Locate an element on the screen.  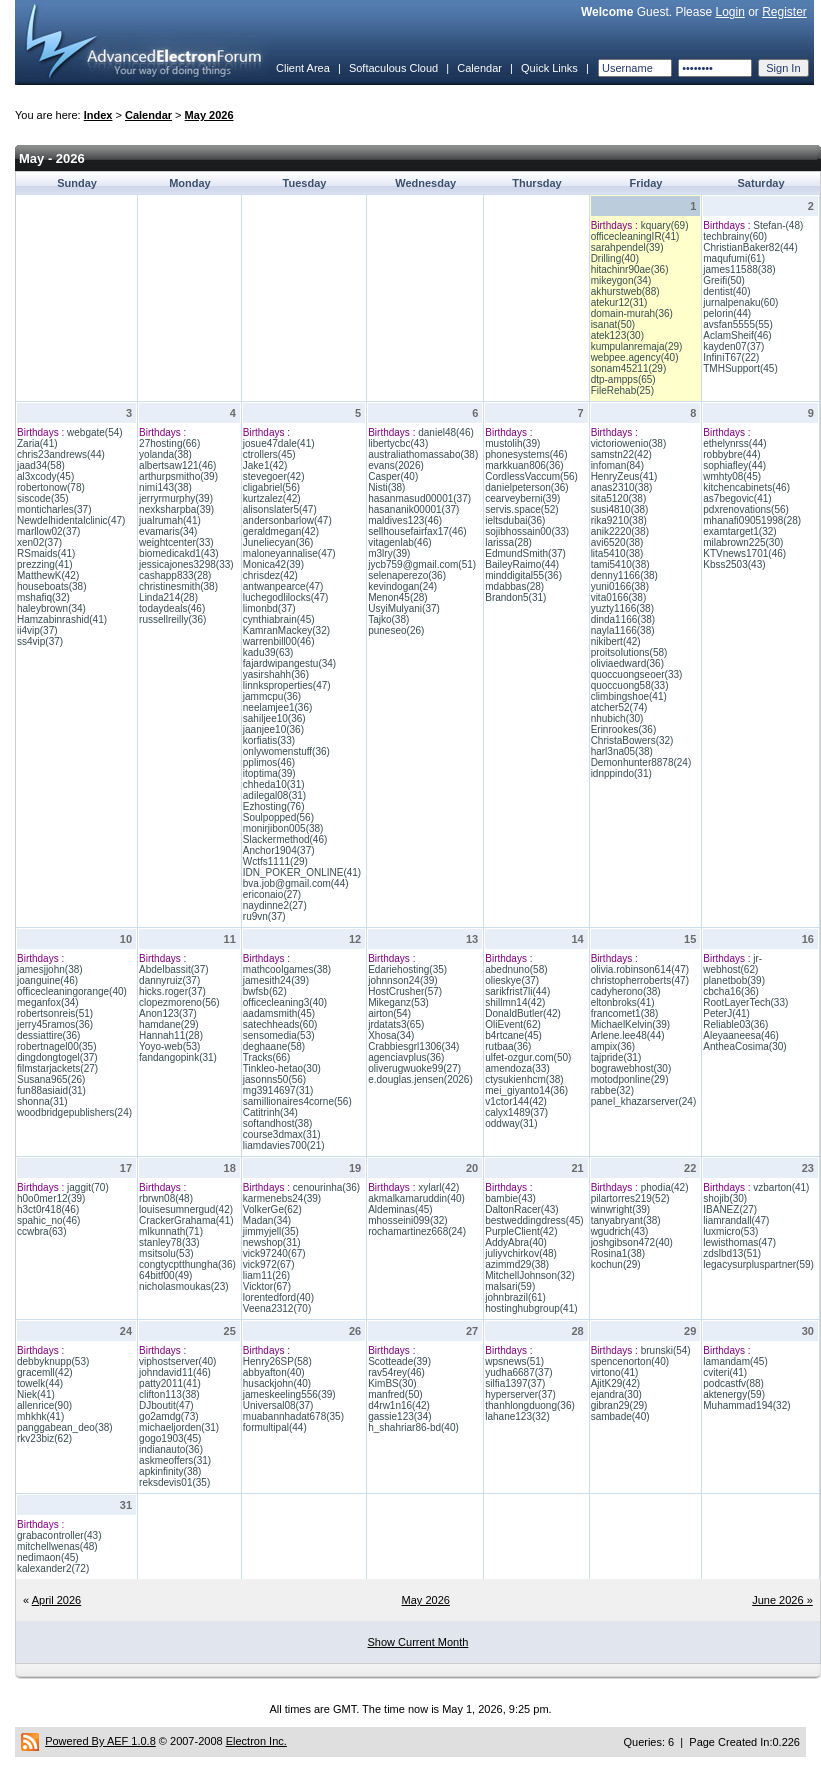
Abdelbassit(37) is located at coordinates (173, 969).